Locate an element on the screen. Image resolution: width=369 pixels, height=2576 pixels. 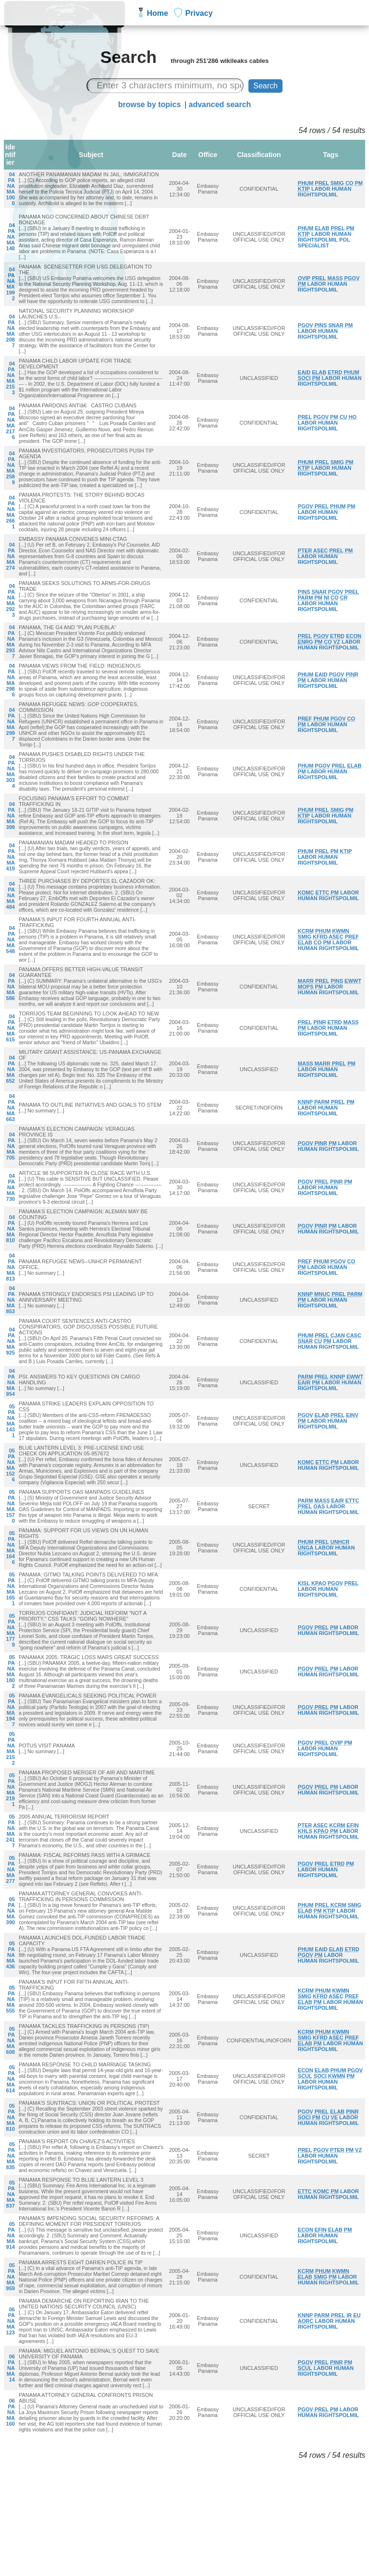
04PANAMA2589 is located at coordinates (10, 468).